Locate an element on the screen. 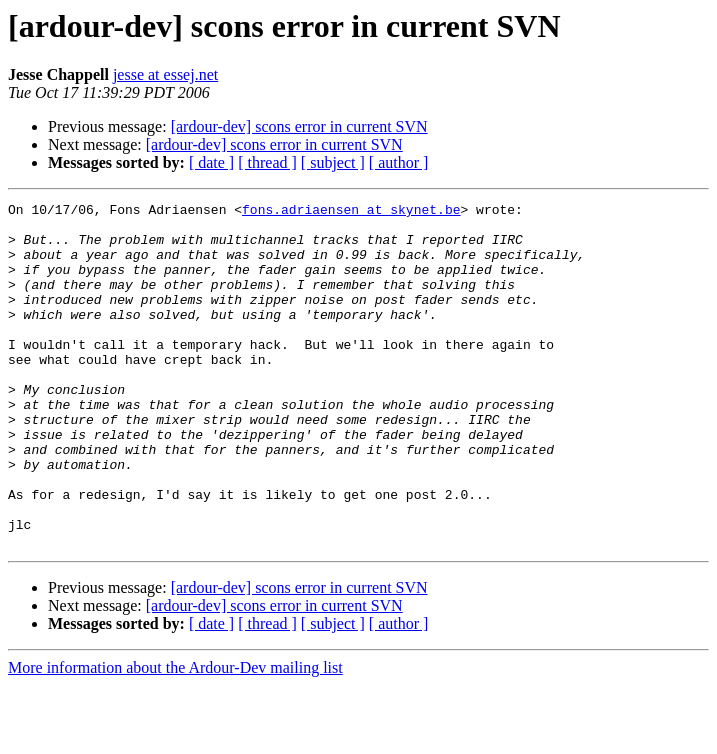  [ardour-dev] scons error in current SVN is located at coordinates (299, 126).